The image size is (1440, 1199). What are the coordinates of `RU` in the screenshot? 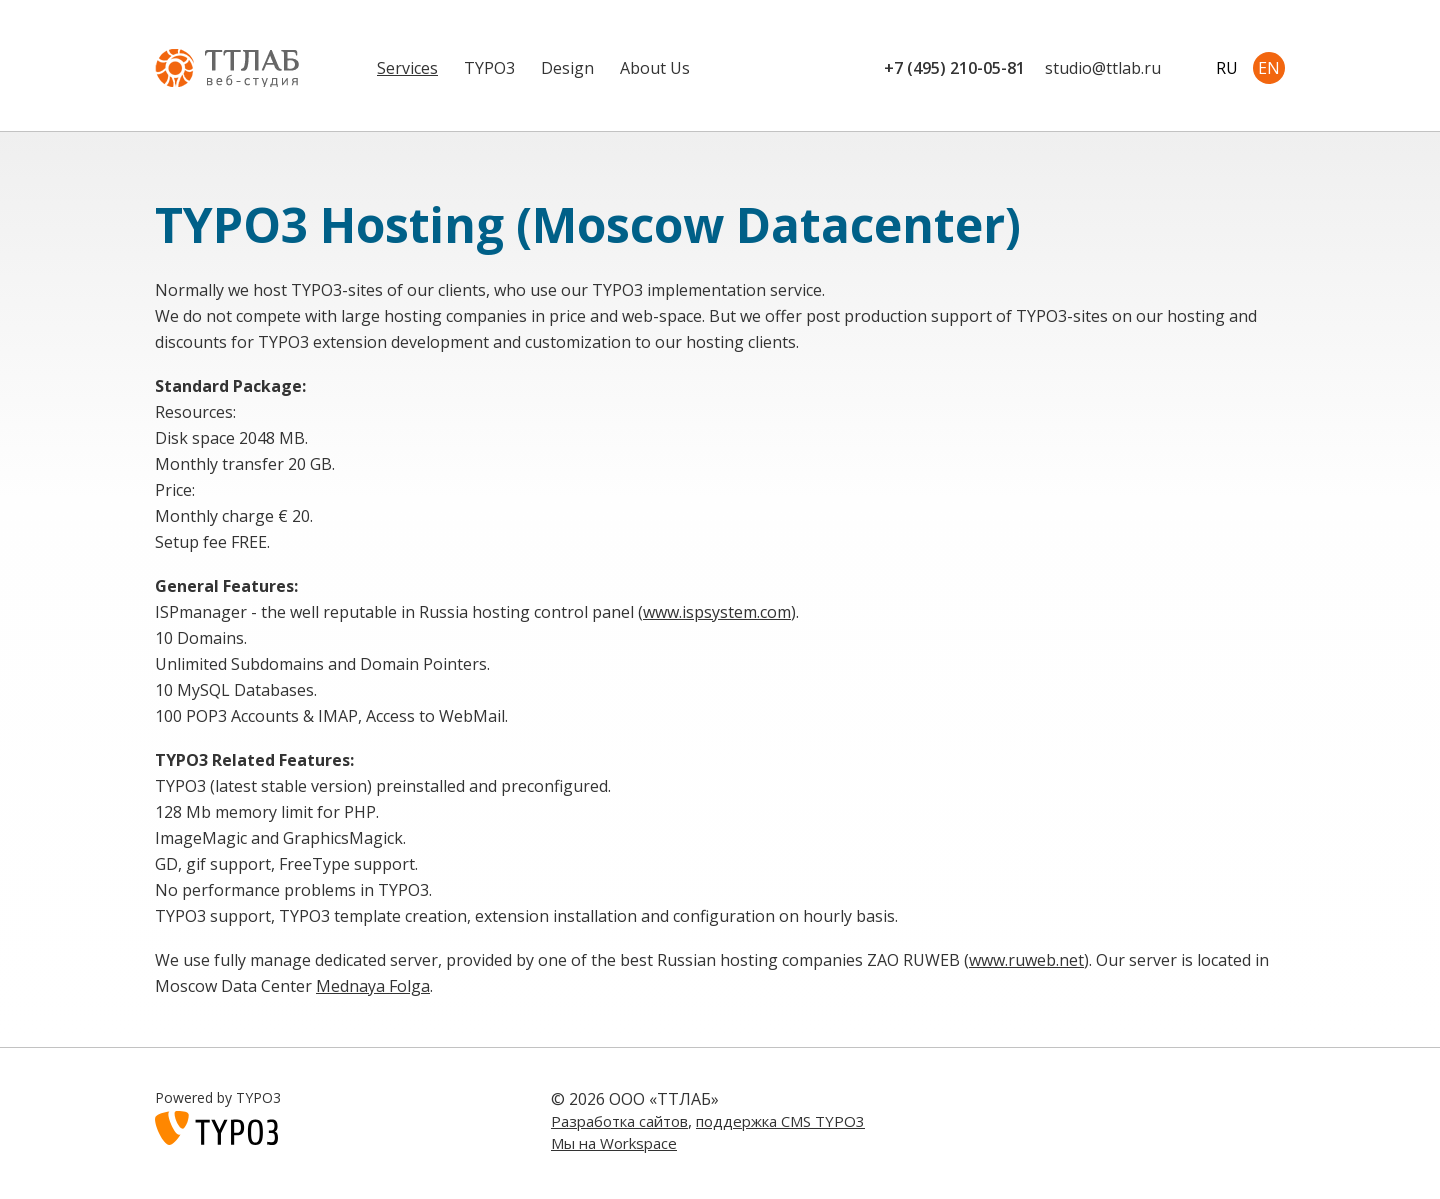 It's located at (1227, 68).